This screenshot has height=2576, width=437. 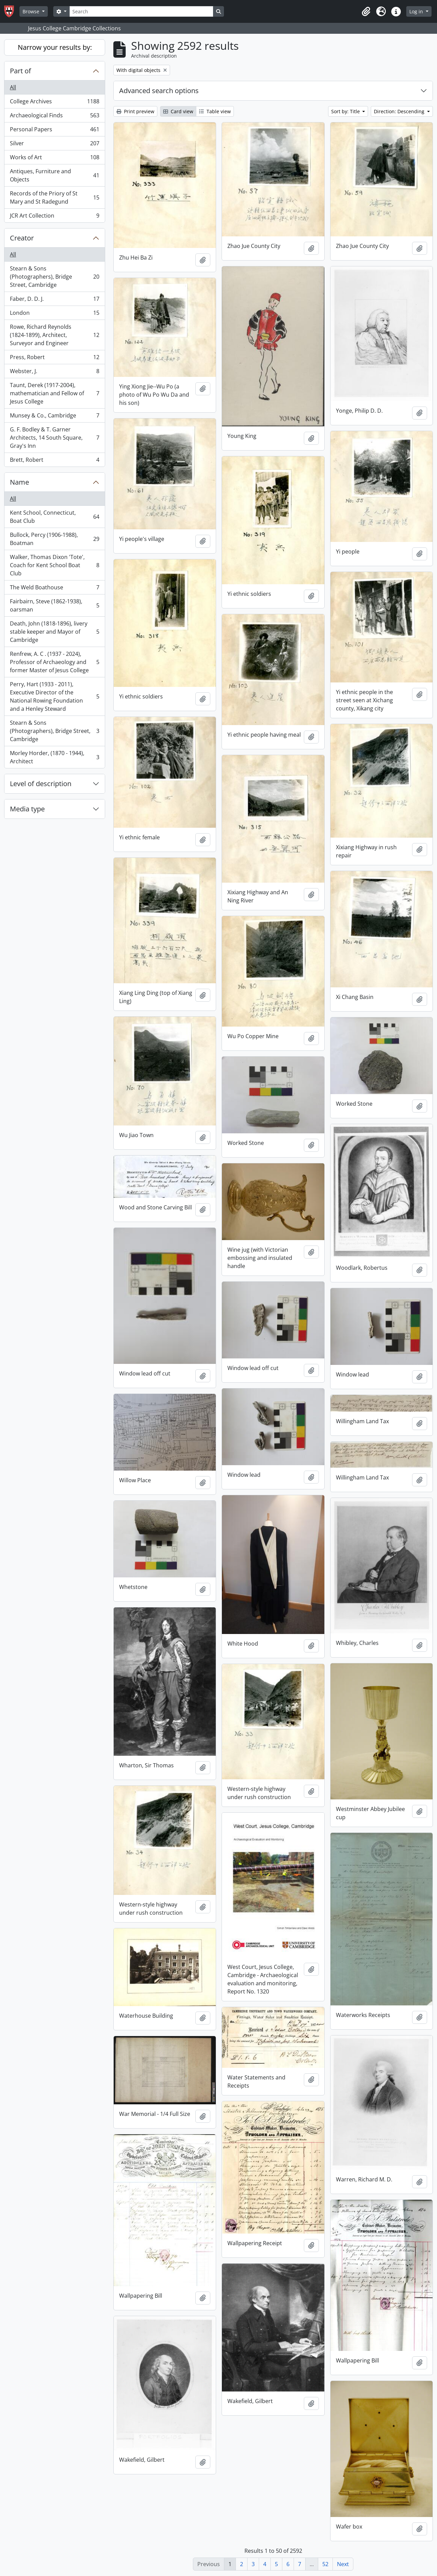 I want to click on 52, so click(x=325, y=2564).